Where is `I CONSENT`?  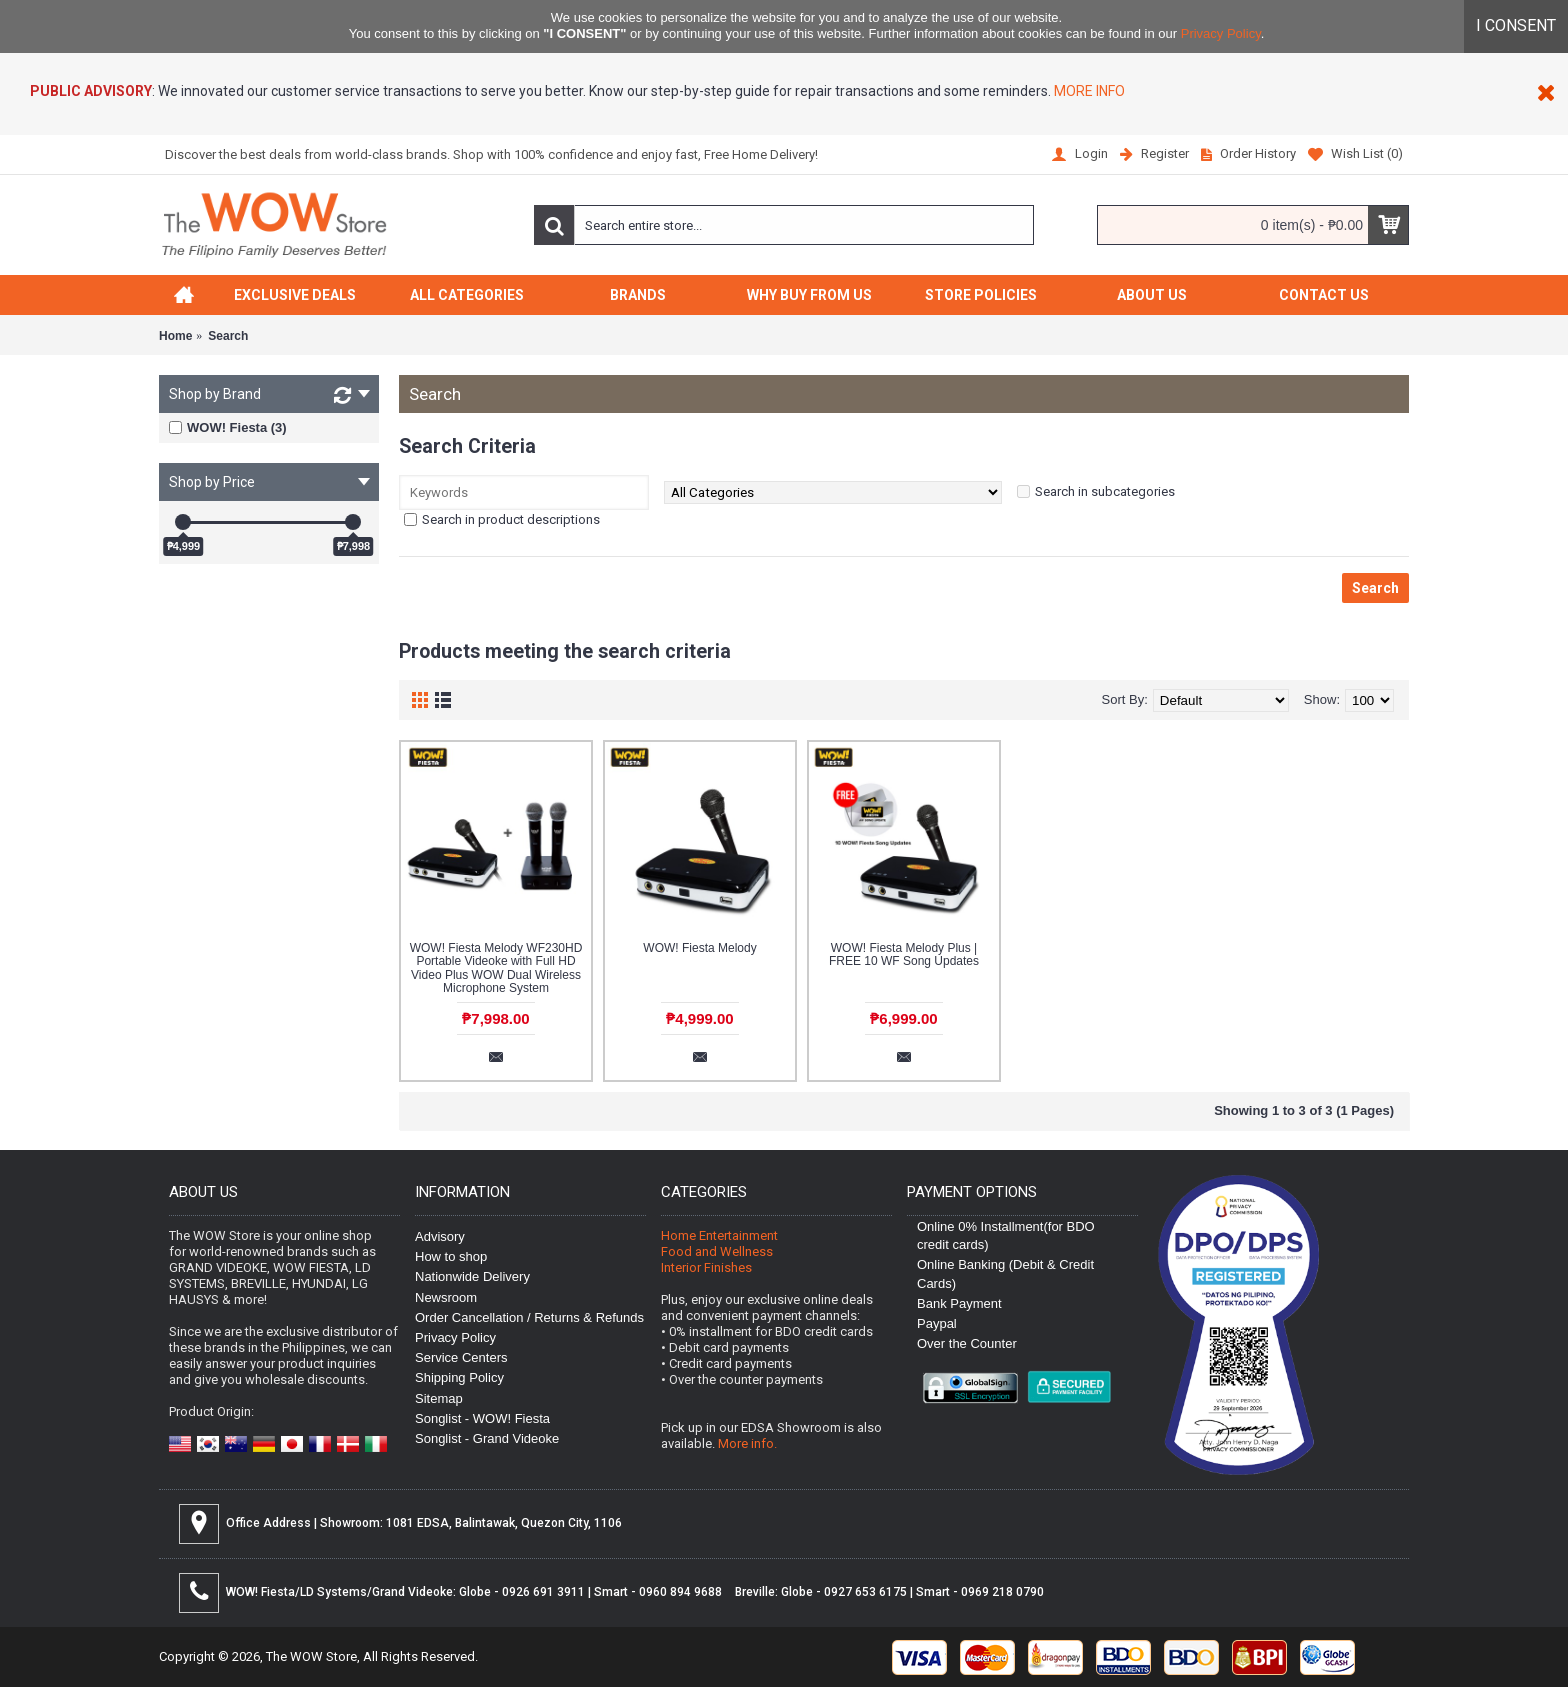
I CONSENT is located at coordinates (1516, 25).